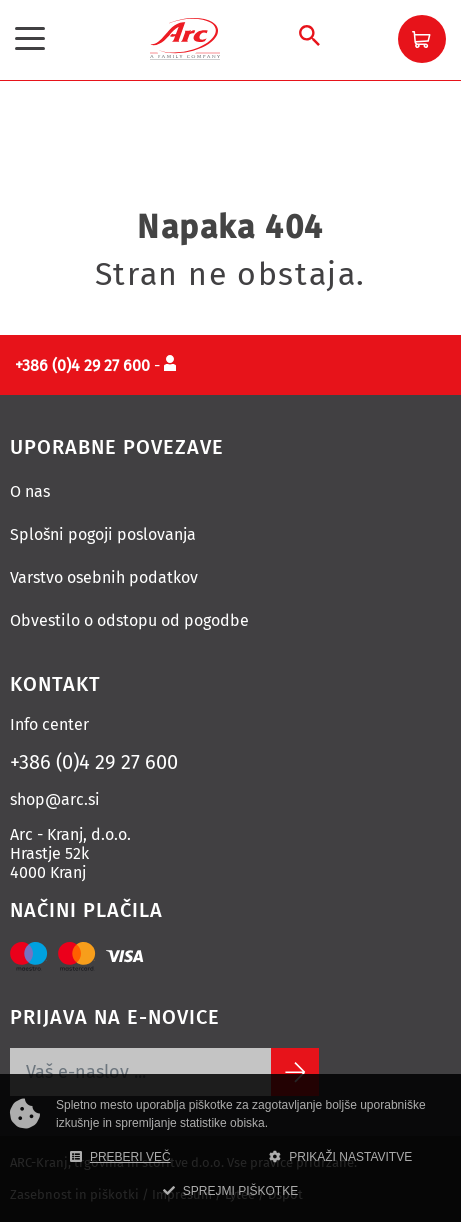 The width and height of the screenshot is (461, 1222). Describe the element at coordinates (230, 1191) in the screenshot. I see `SPREJMI PIŠKOTKE` at that location.